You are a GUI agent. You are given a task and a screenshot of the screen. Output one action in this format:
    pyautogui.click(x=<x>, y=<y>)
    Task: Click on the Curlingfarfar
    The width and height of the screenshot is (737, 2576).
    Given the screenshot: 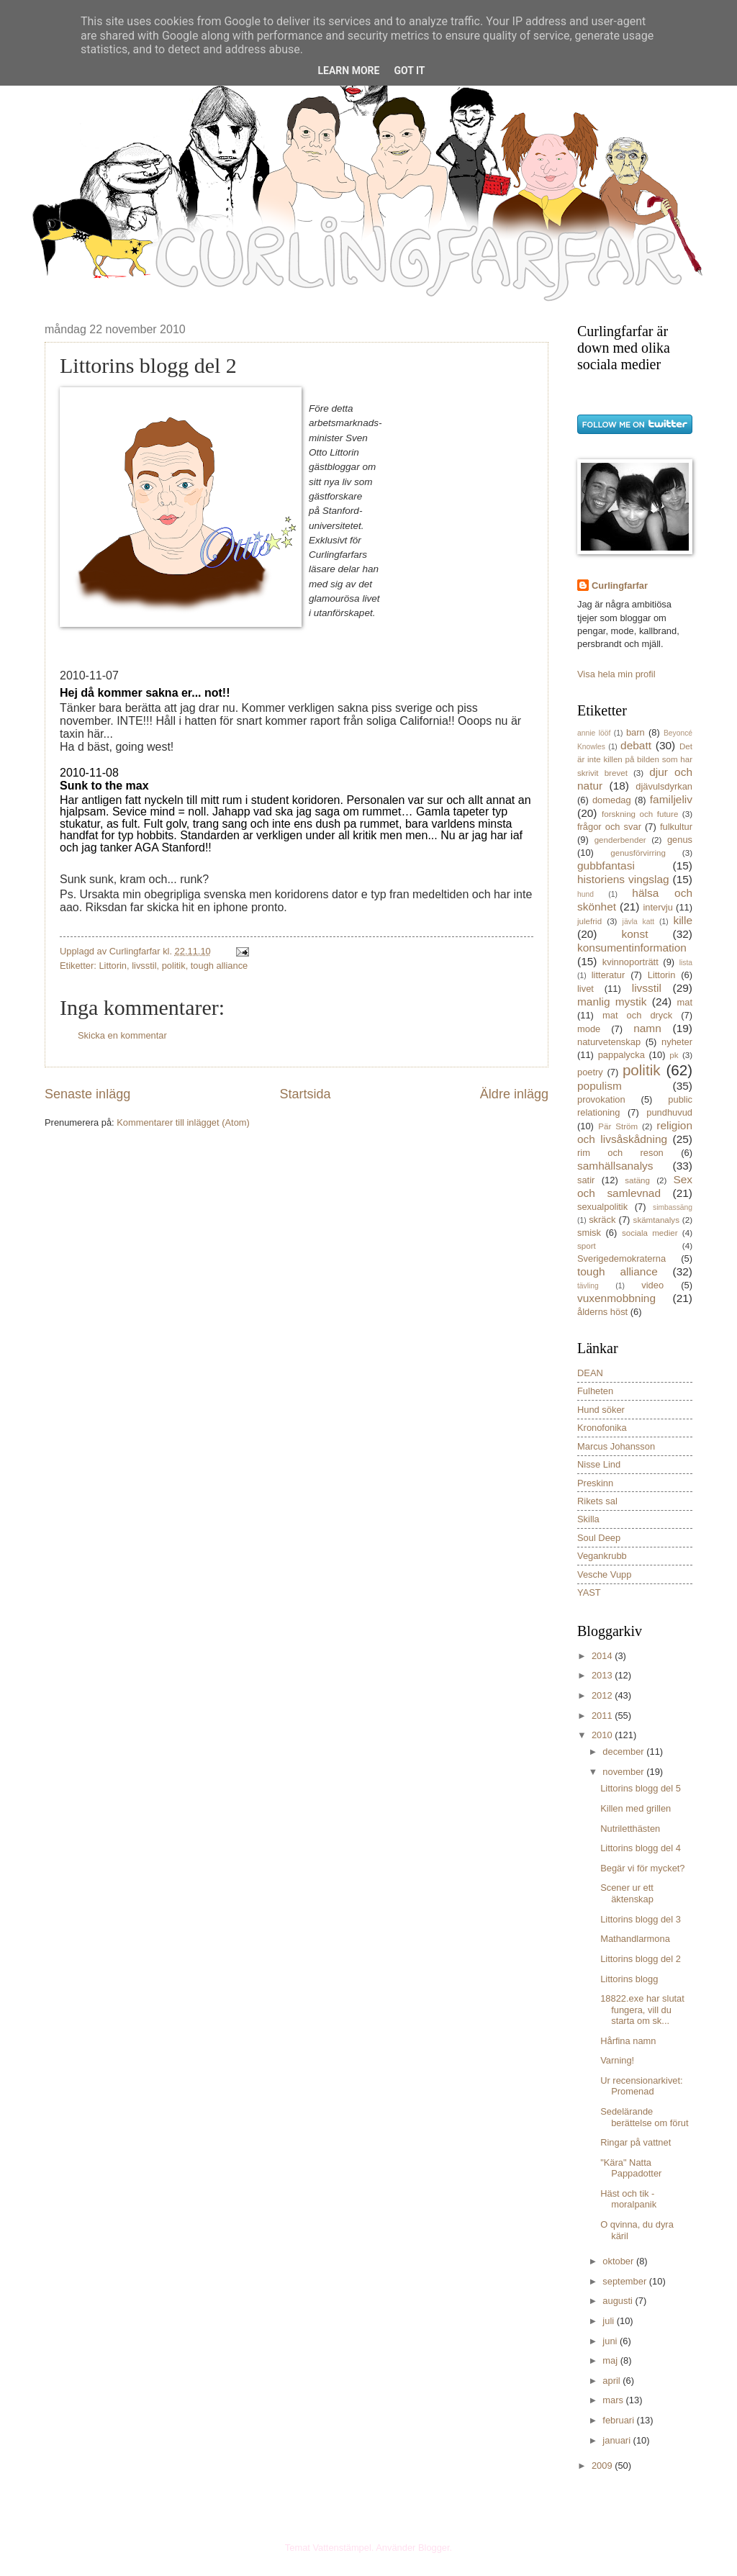 What is the action you would take?
    pyautogui.click(x=620, y=585)
    